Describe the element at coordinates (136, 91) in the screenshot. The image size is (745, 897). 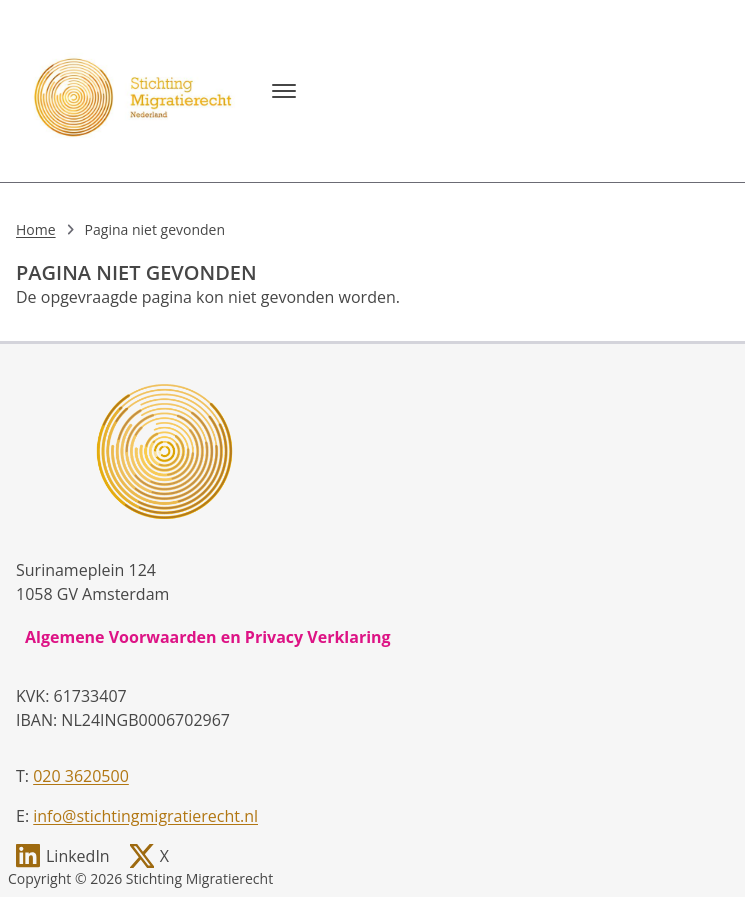
I see `[, to homepage]` at that location.